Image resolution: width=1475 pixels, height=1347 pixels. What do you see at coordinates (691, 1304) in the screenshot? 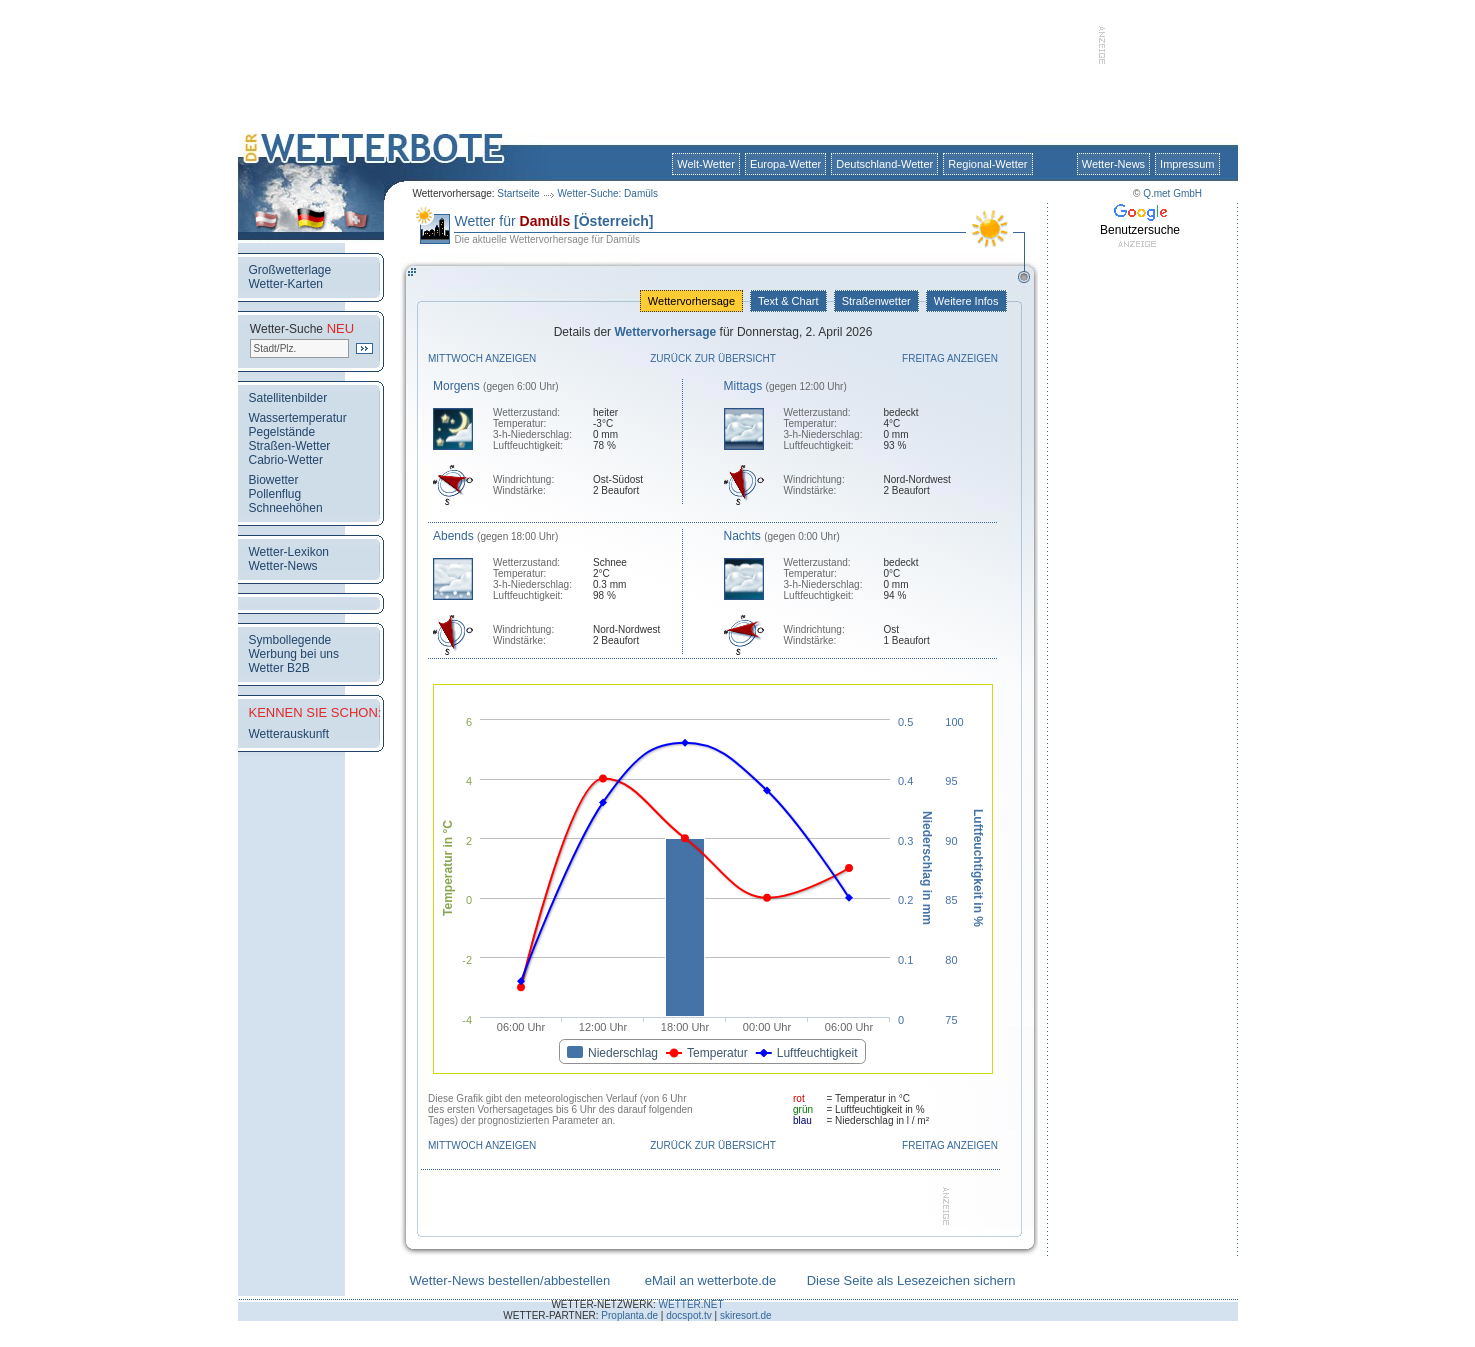
I see `WETTER.NET` at bounding box center [691, 1304].